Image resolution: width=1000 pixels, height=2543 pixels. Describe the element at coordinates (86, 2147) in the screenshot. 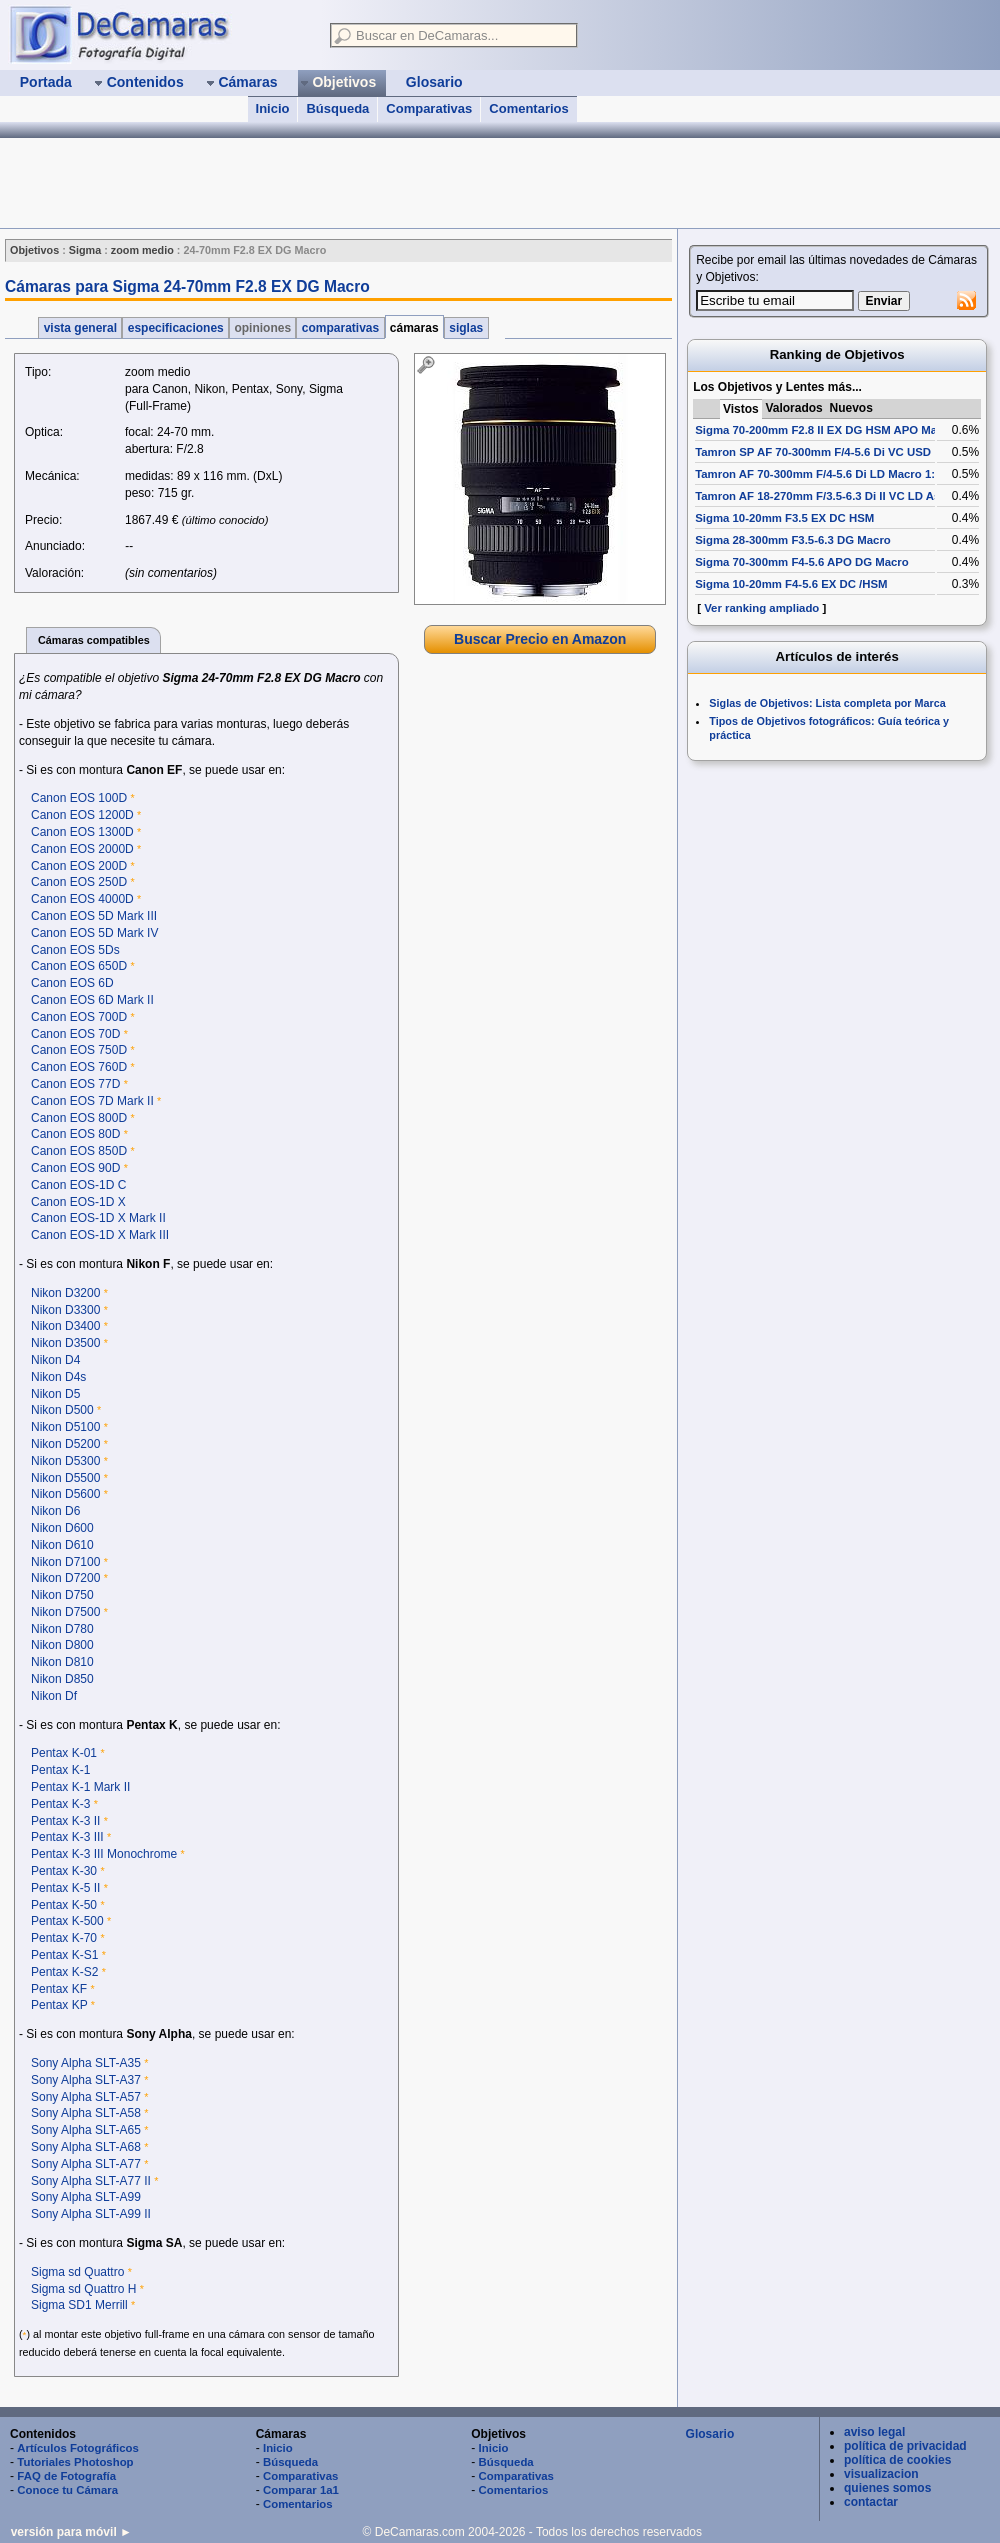

I see `Sony Alpha SLT-A68` at that location.